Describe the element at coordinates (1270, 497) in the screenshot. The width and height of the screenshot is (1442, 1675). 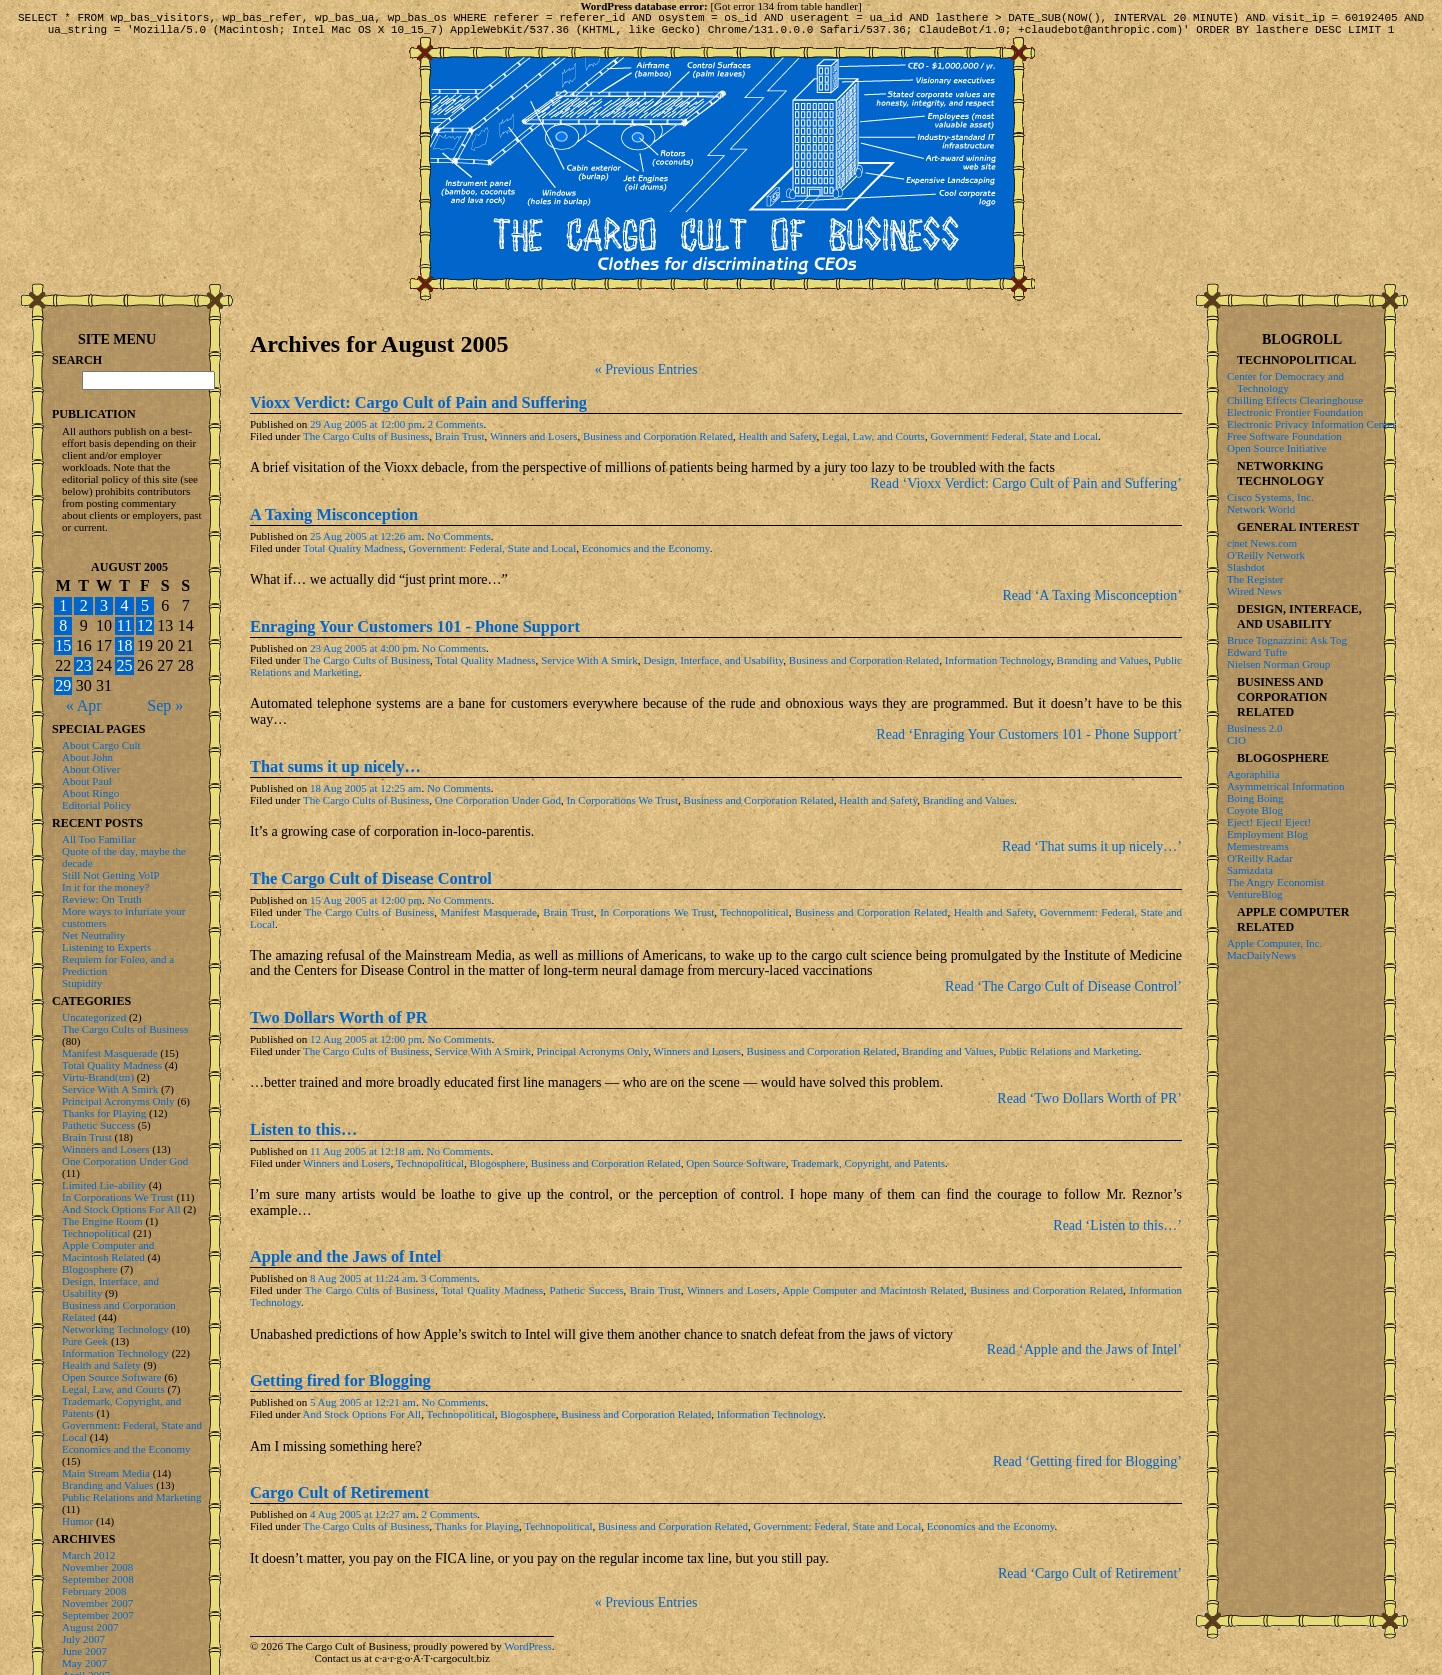
I see `Cisco Systems, Inc.` at that location.